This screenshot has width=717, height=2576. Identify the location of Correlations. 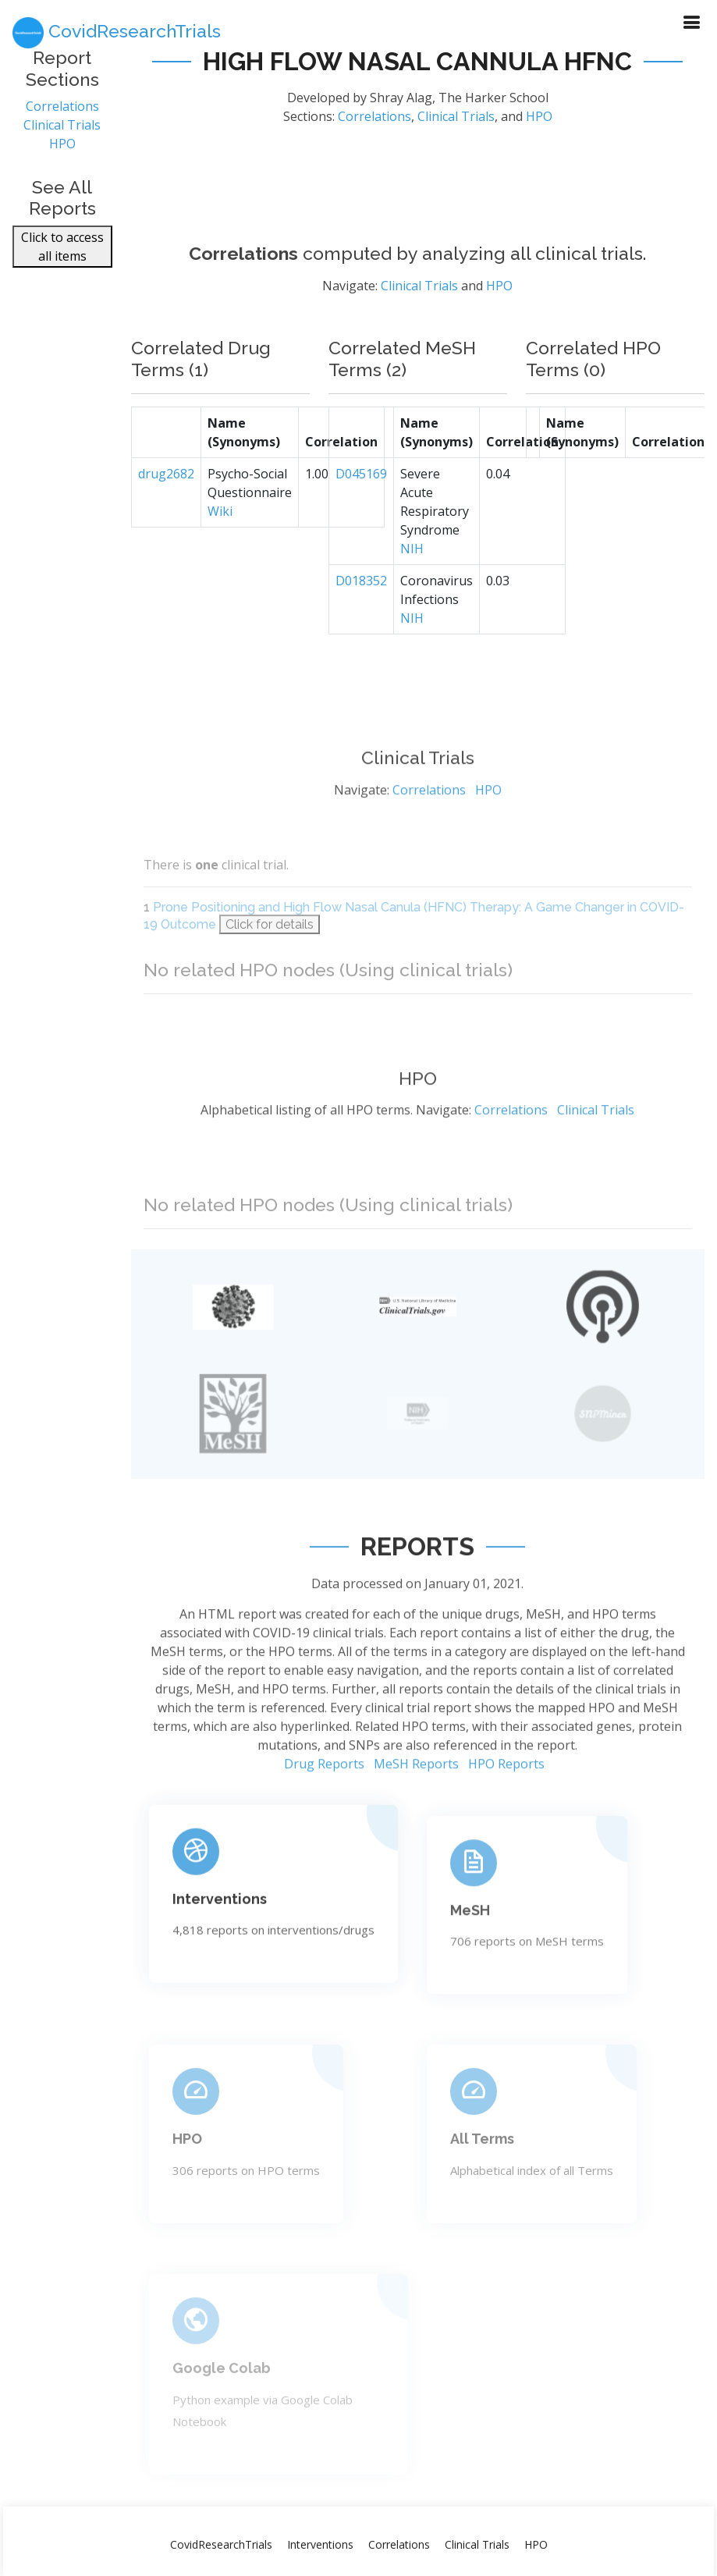
(62, 107).